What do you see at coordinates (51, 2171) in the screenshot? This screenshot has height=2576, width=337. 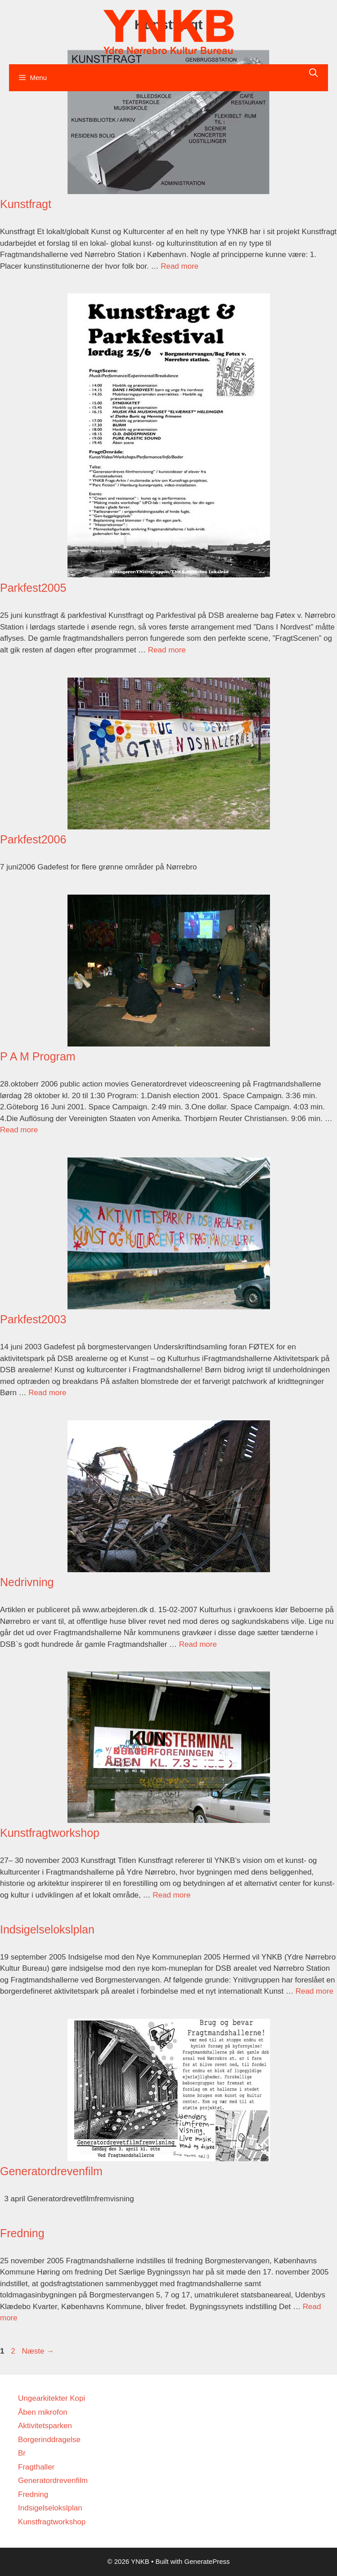 I see `Generatordrevenfilm` at bounding box center [51, 2171].